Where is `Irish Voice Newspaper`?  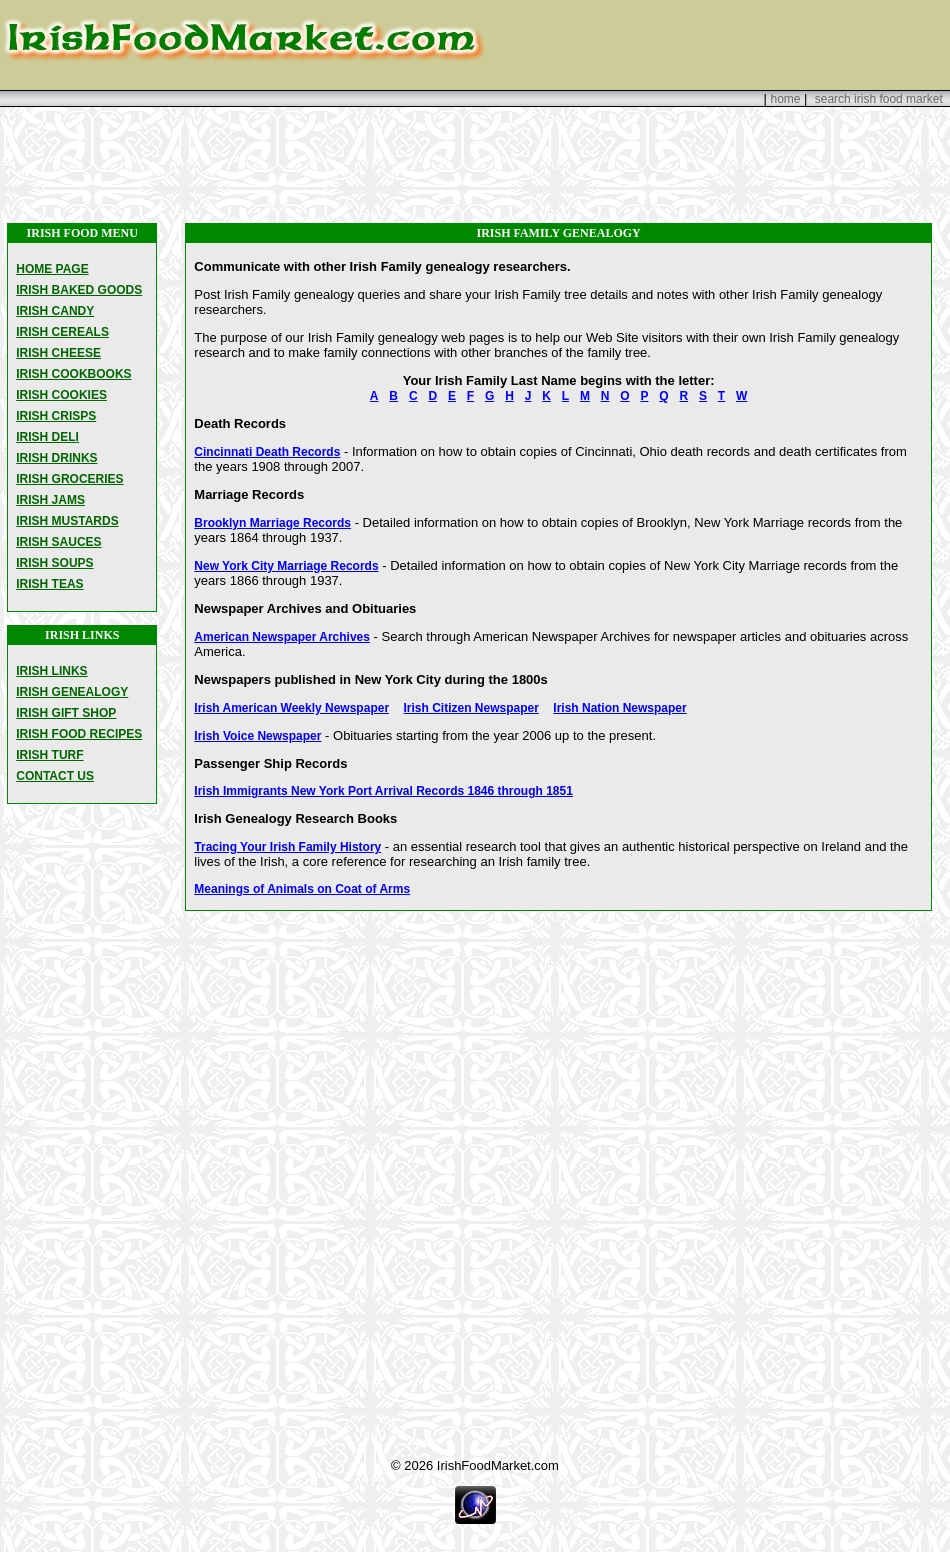
Irish Voice Newspaper is located at coordinates (257, 736).